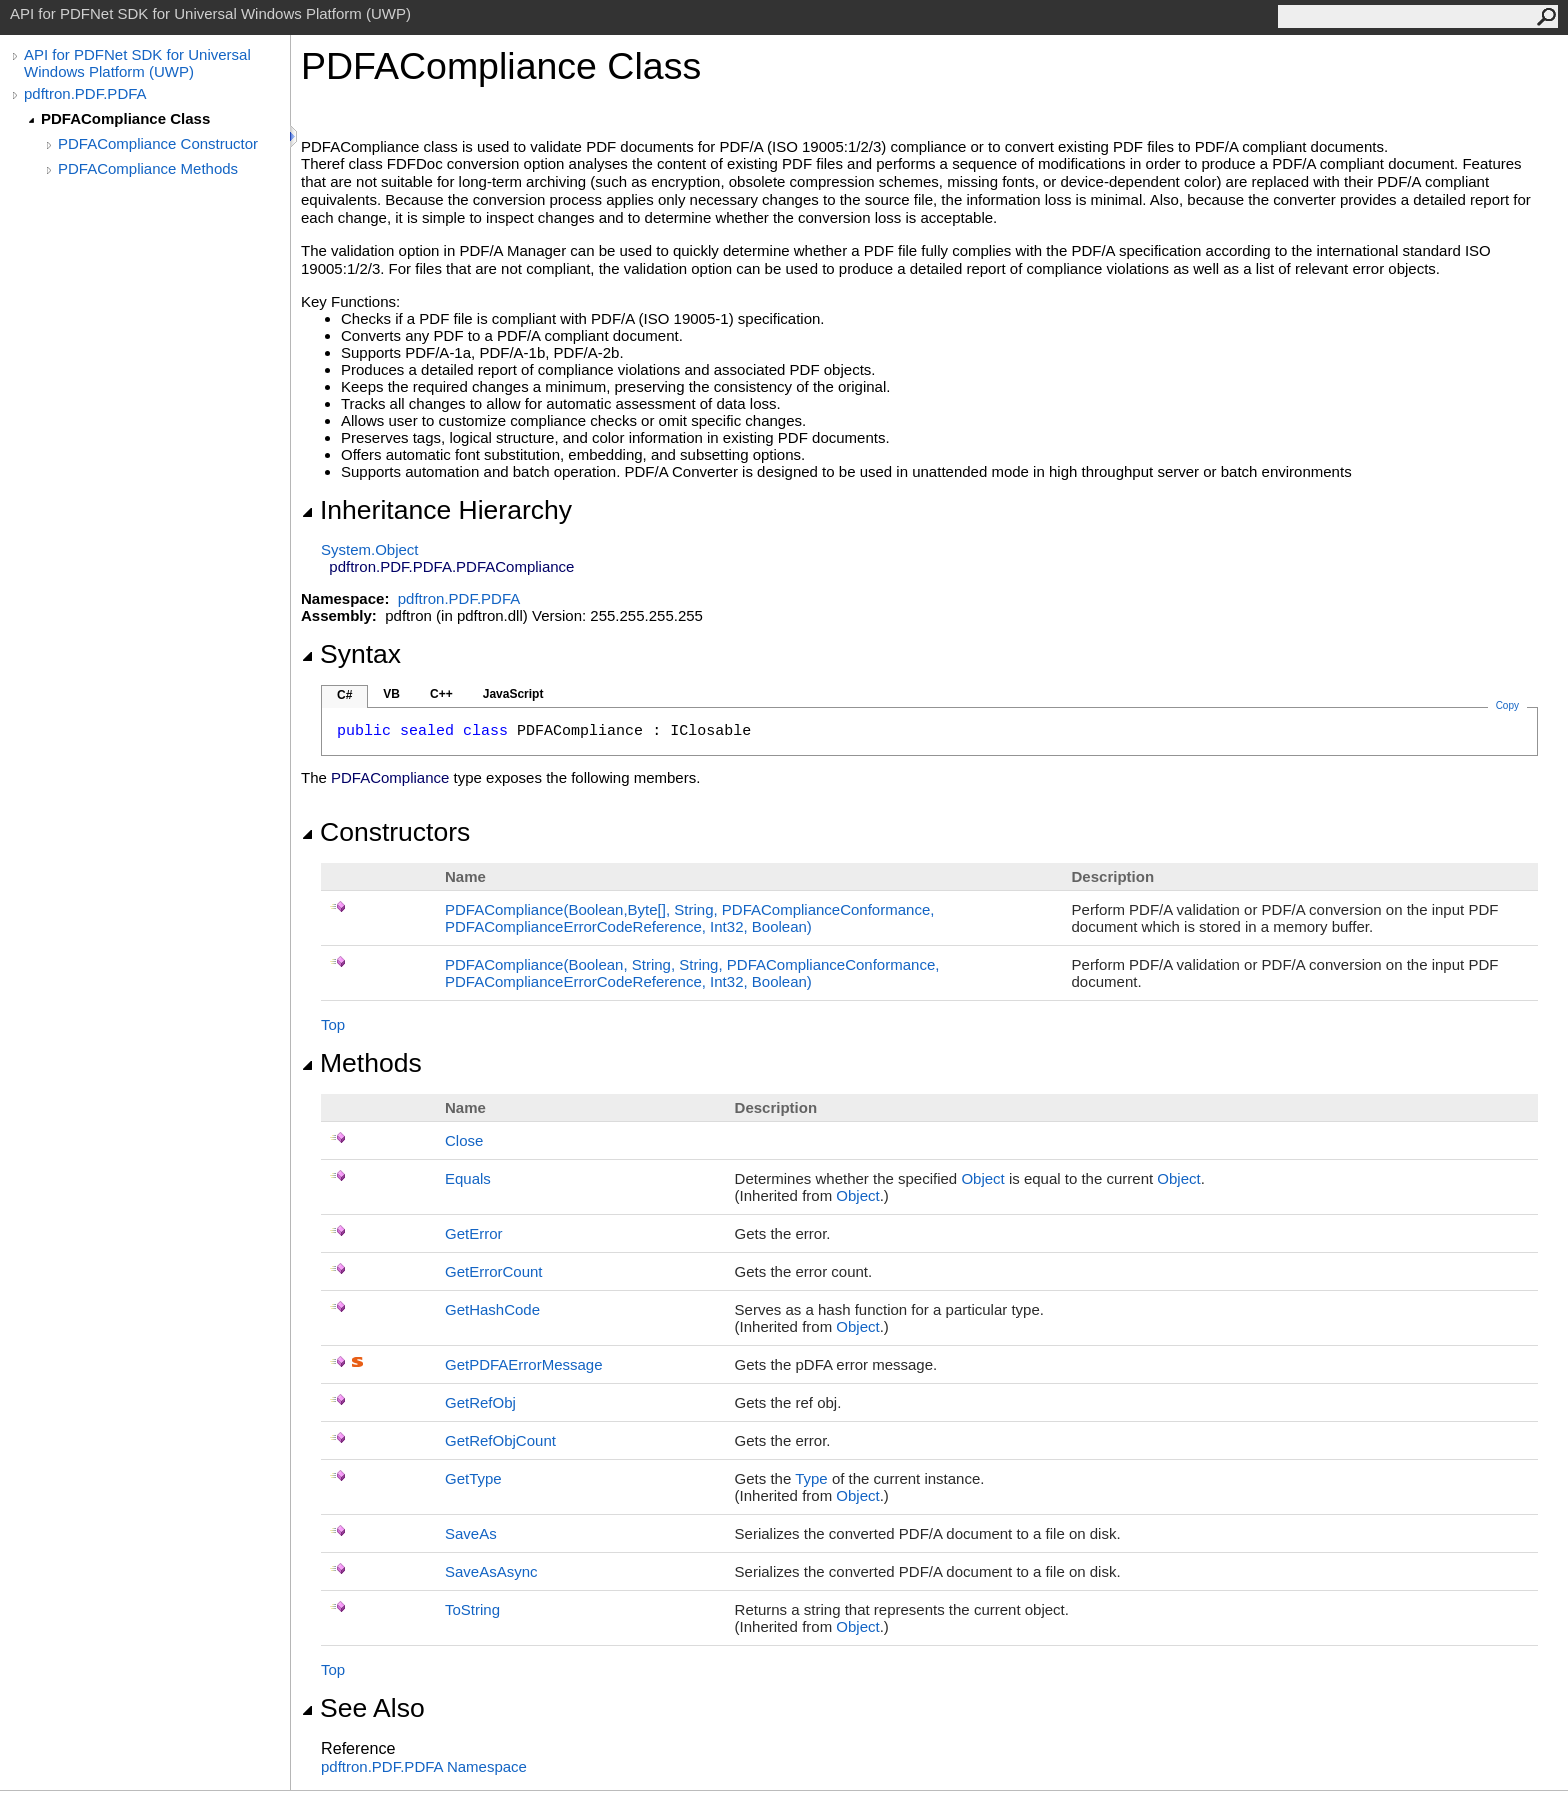 Image resolution: width=1568 pixels, height=1811 pixels. Describe the element at coordinates (491, 1571) in the screenshot. I see `SaveAsAsync` at that location.